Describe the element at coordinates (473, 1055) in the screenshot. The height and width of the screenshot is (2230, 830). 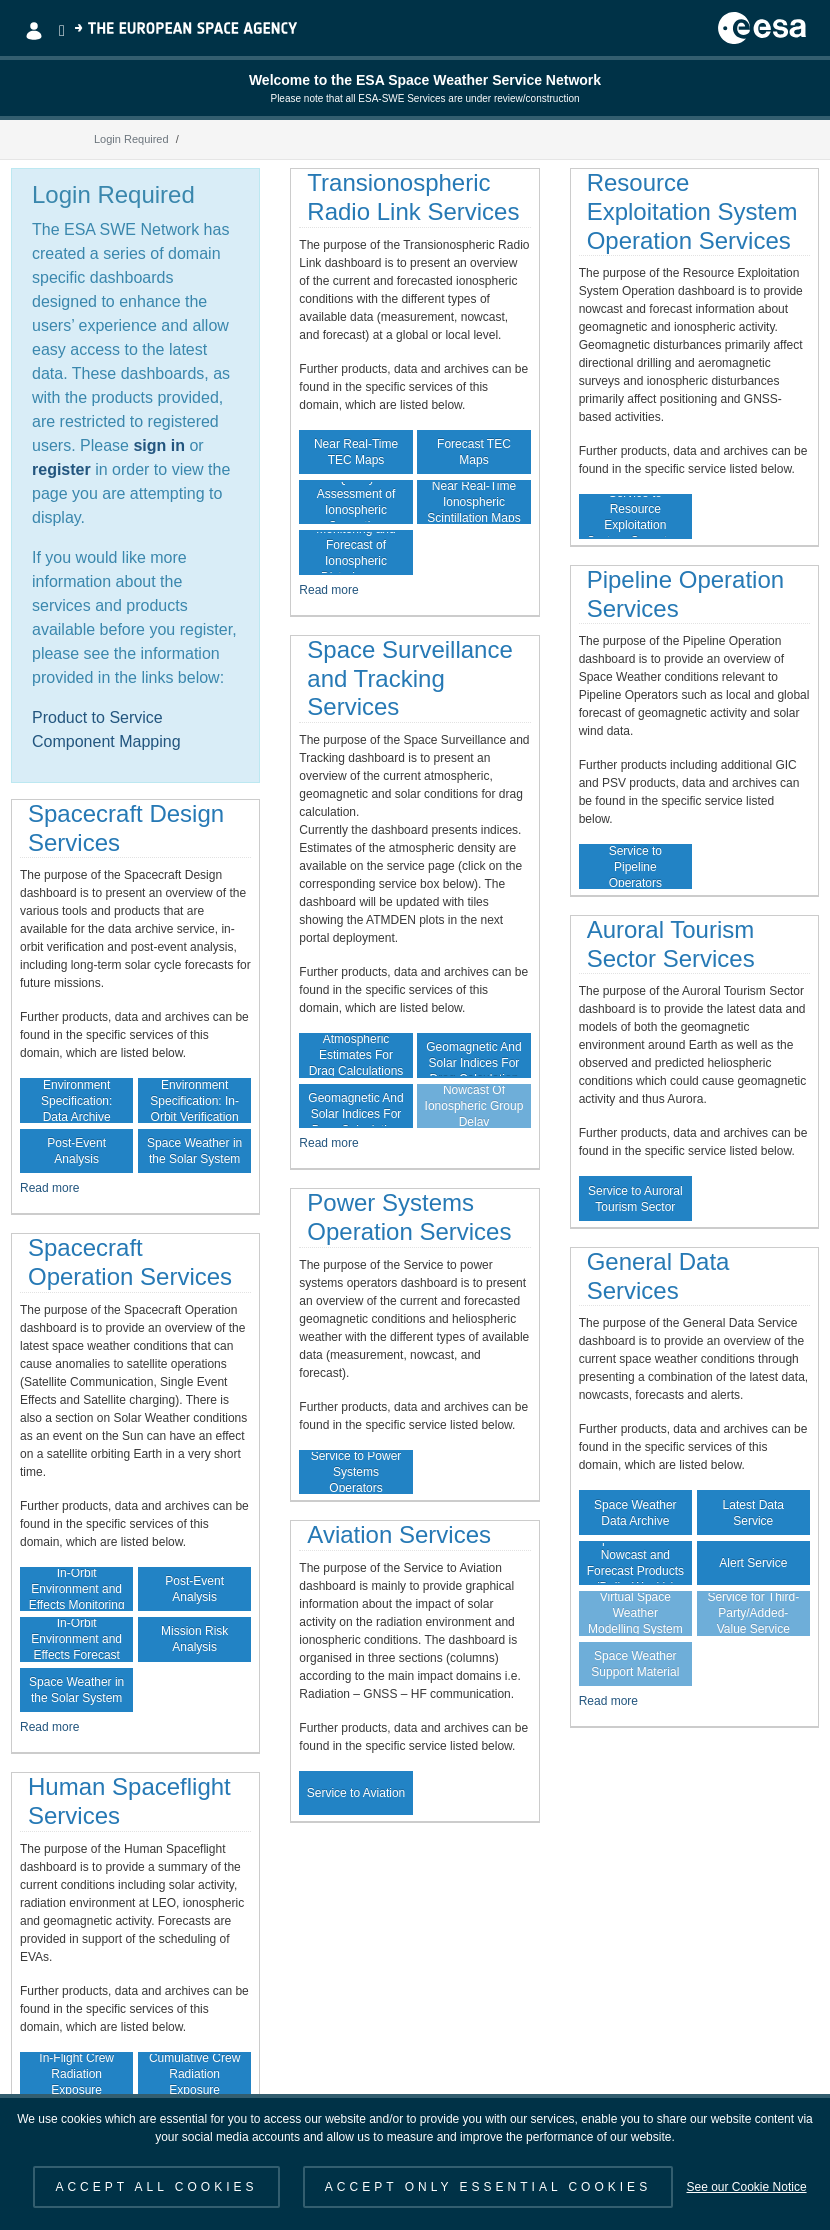
I see `Archive Of Geomagnetic And Solar Indices For Drag Calculation` at that location.